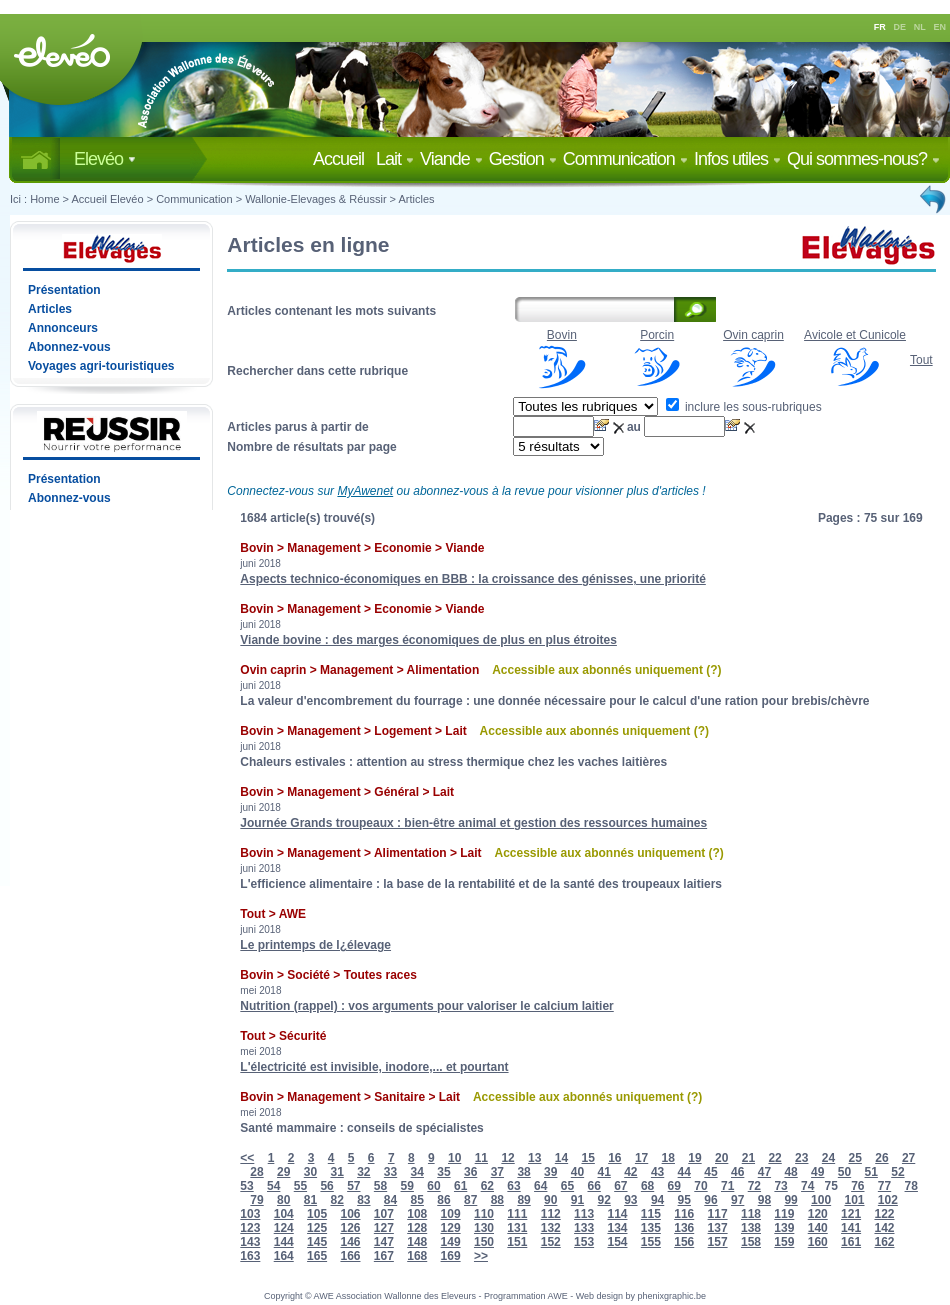 The height and width of the screenshot is (1305, 950). I want to click on 154, so click(617, 1242).